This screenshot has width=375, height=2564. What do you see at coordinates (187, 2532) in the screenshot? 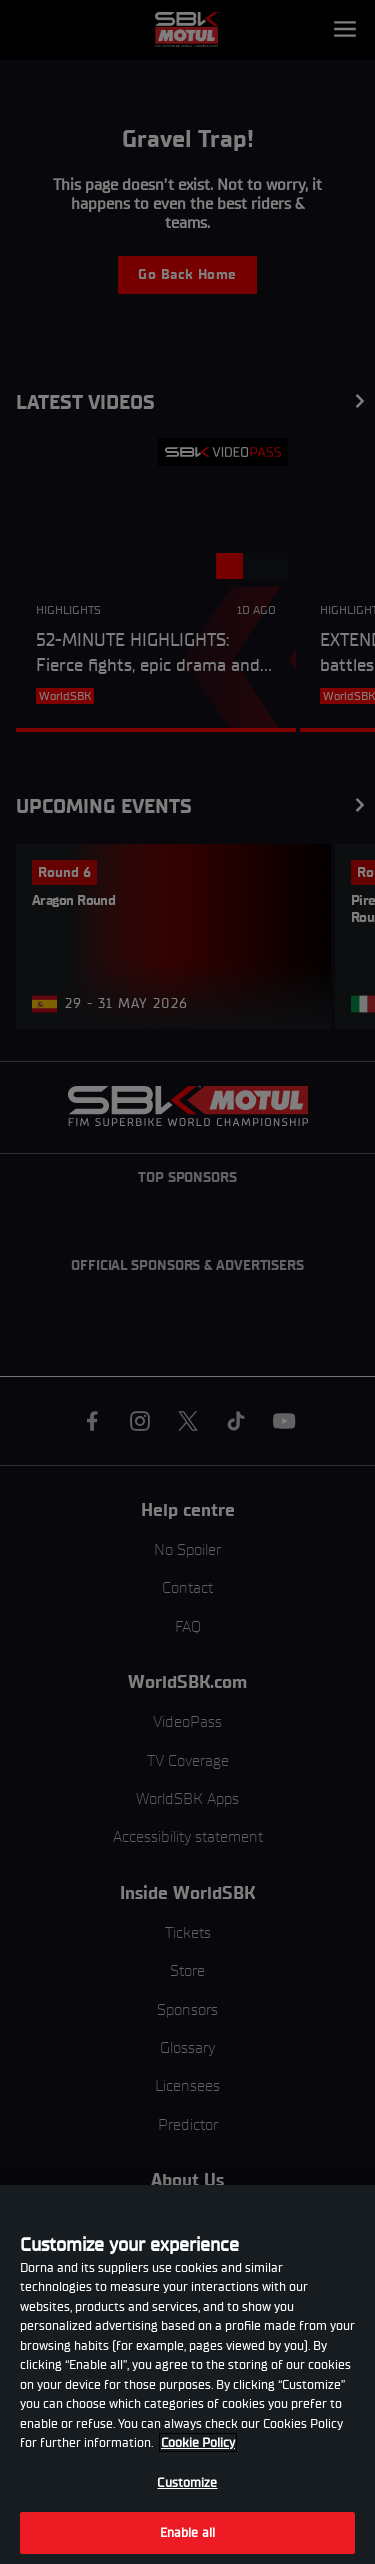
I see `Enable all` at bounding box center [187, 2532].